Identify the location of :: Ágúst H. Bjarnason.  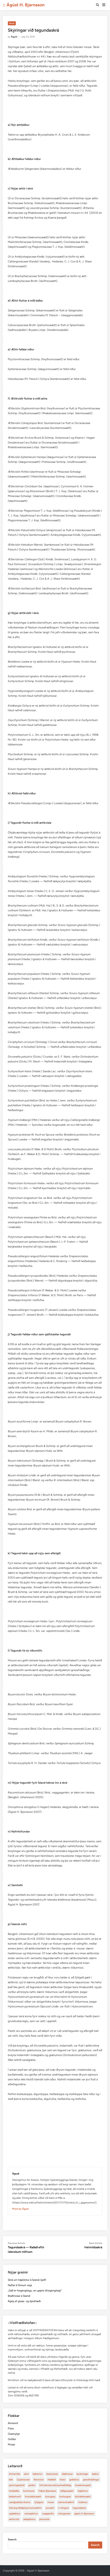
(24, 4).